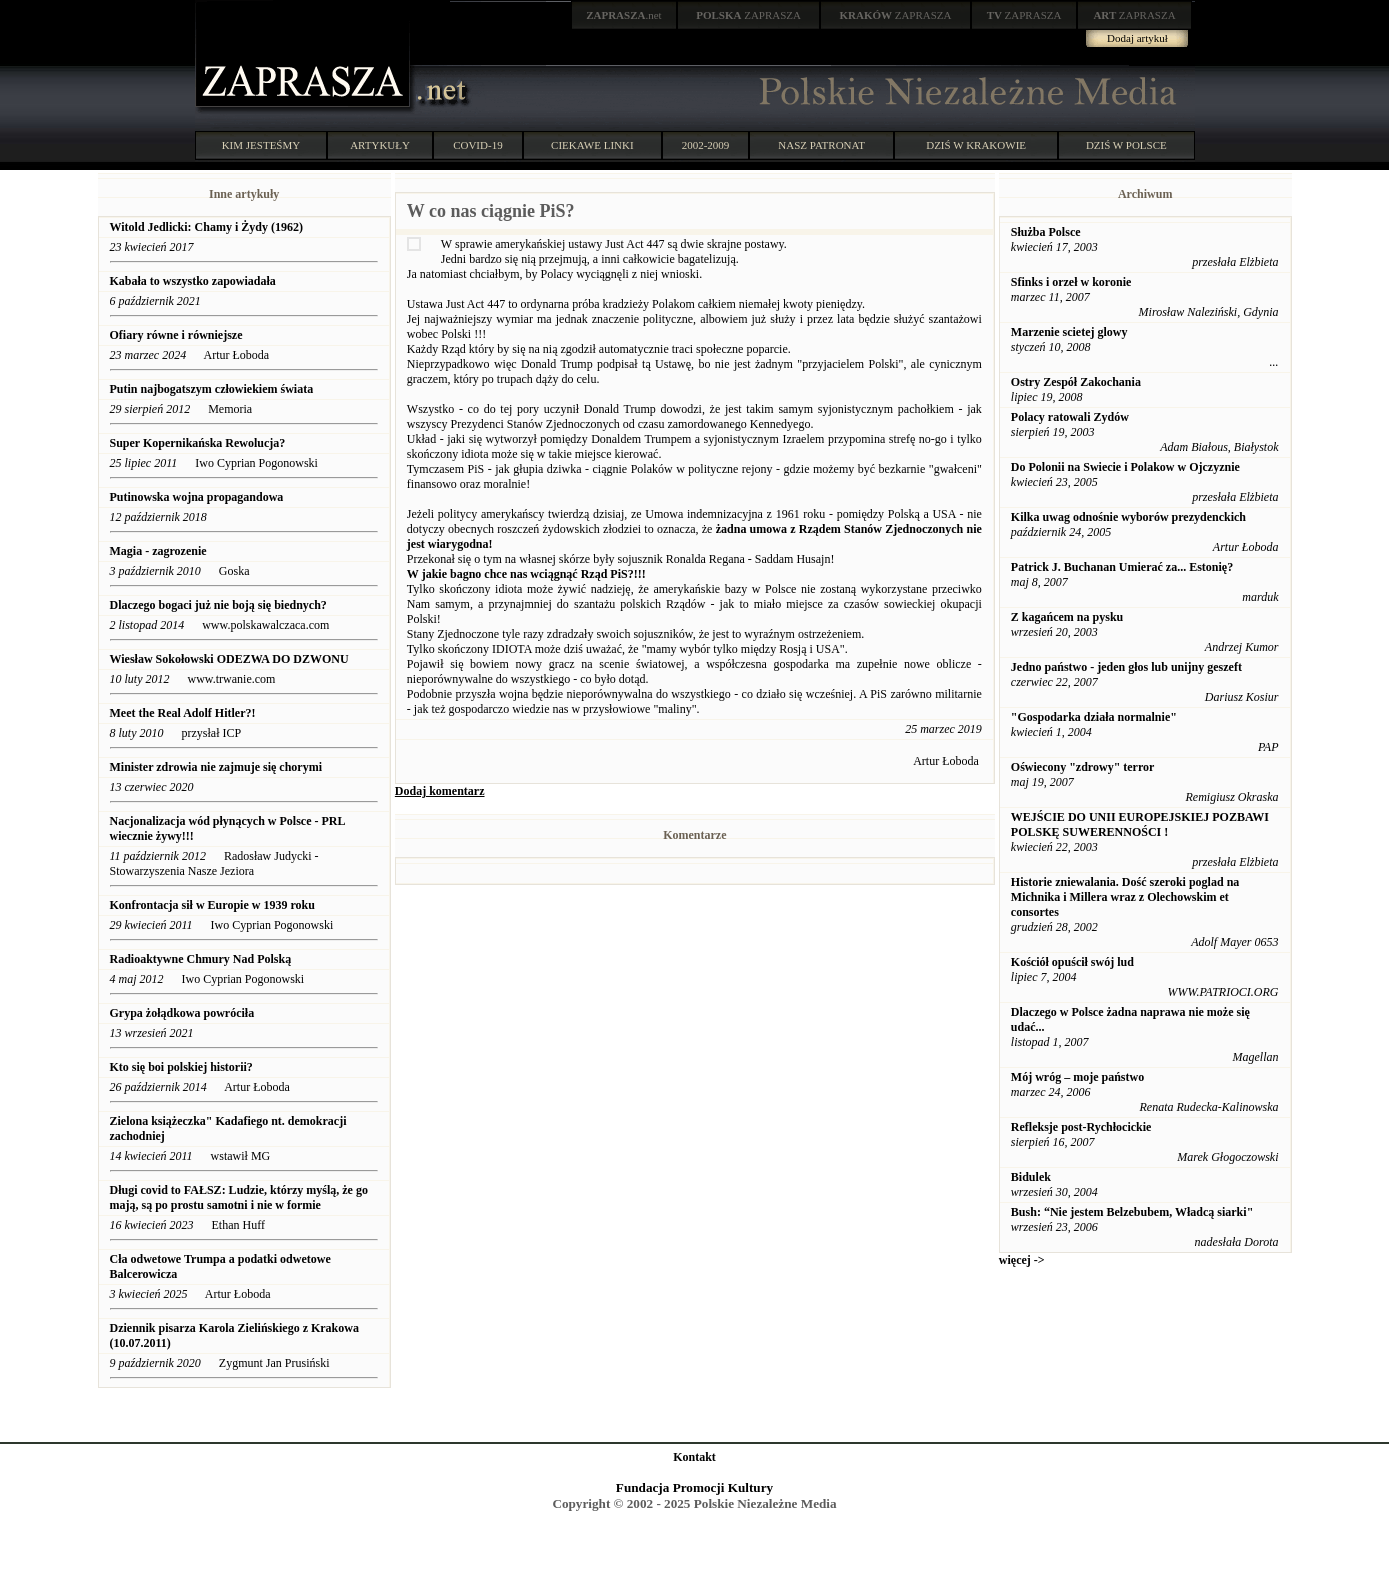 Image resolution: width=1389 pixels, height=1581 pixels. Describe the element at coordinates (261, 145) in the screenshot. I see `KIM JESTEŚMY` at that location.